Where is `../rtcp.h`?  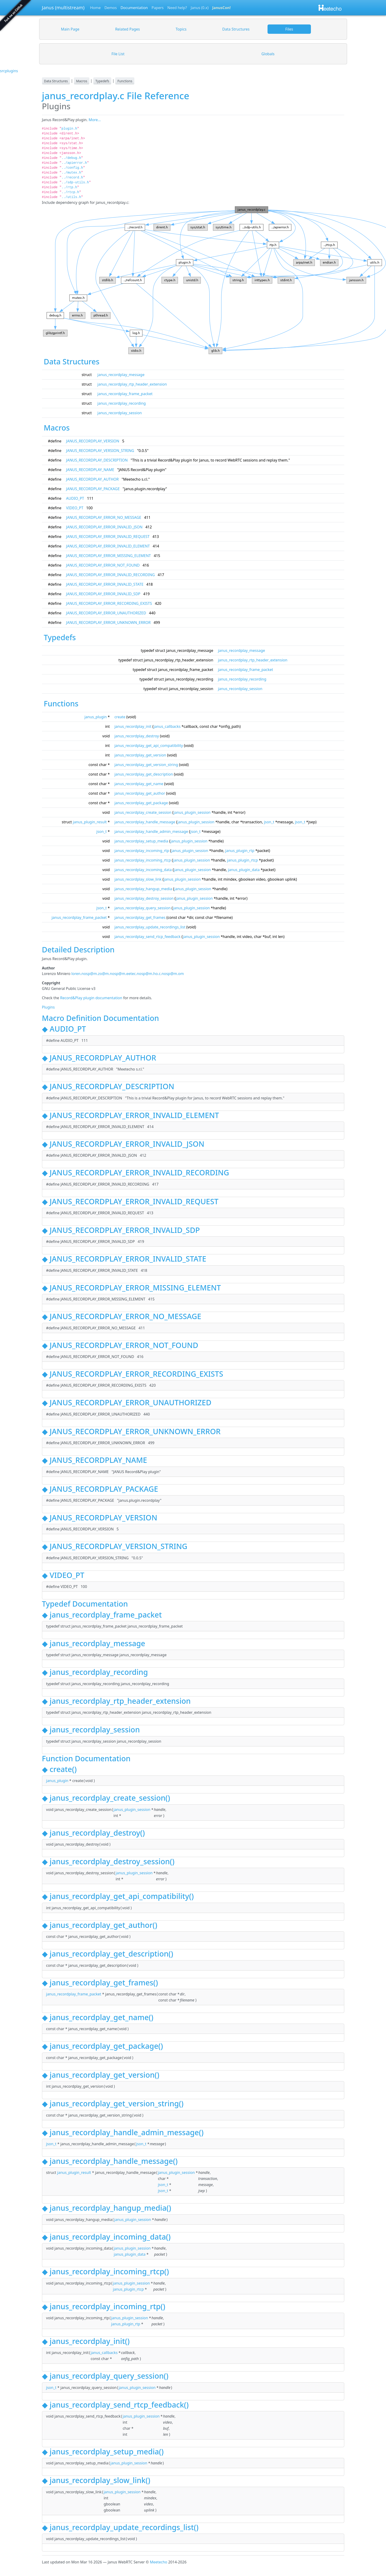 ../rtcp.h is located at coordinates (70, 192).